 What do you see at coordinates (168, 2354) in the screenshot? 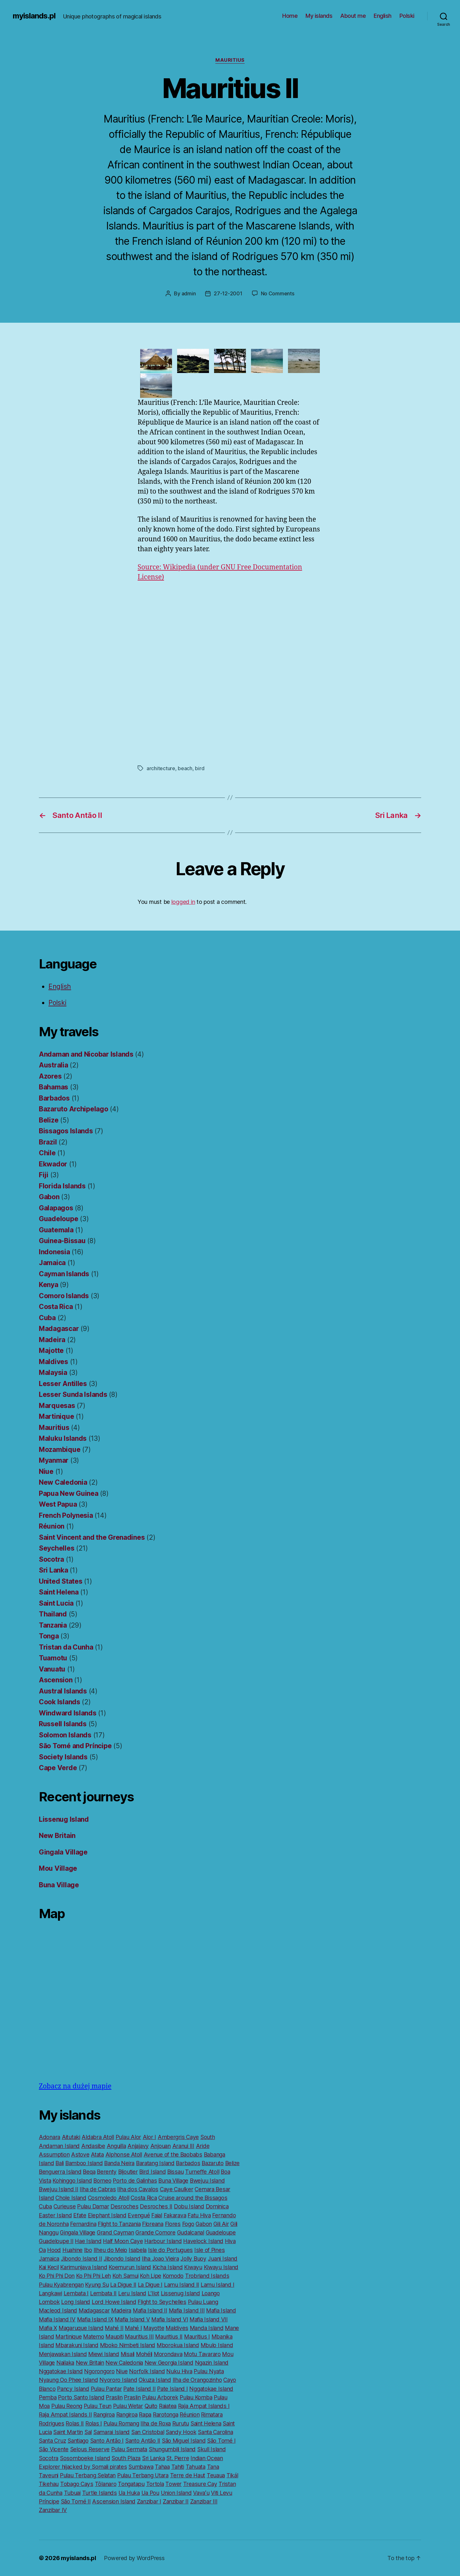
I see `Morondava` at bounding box center [168, 2354].